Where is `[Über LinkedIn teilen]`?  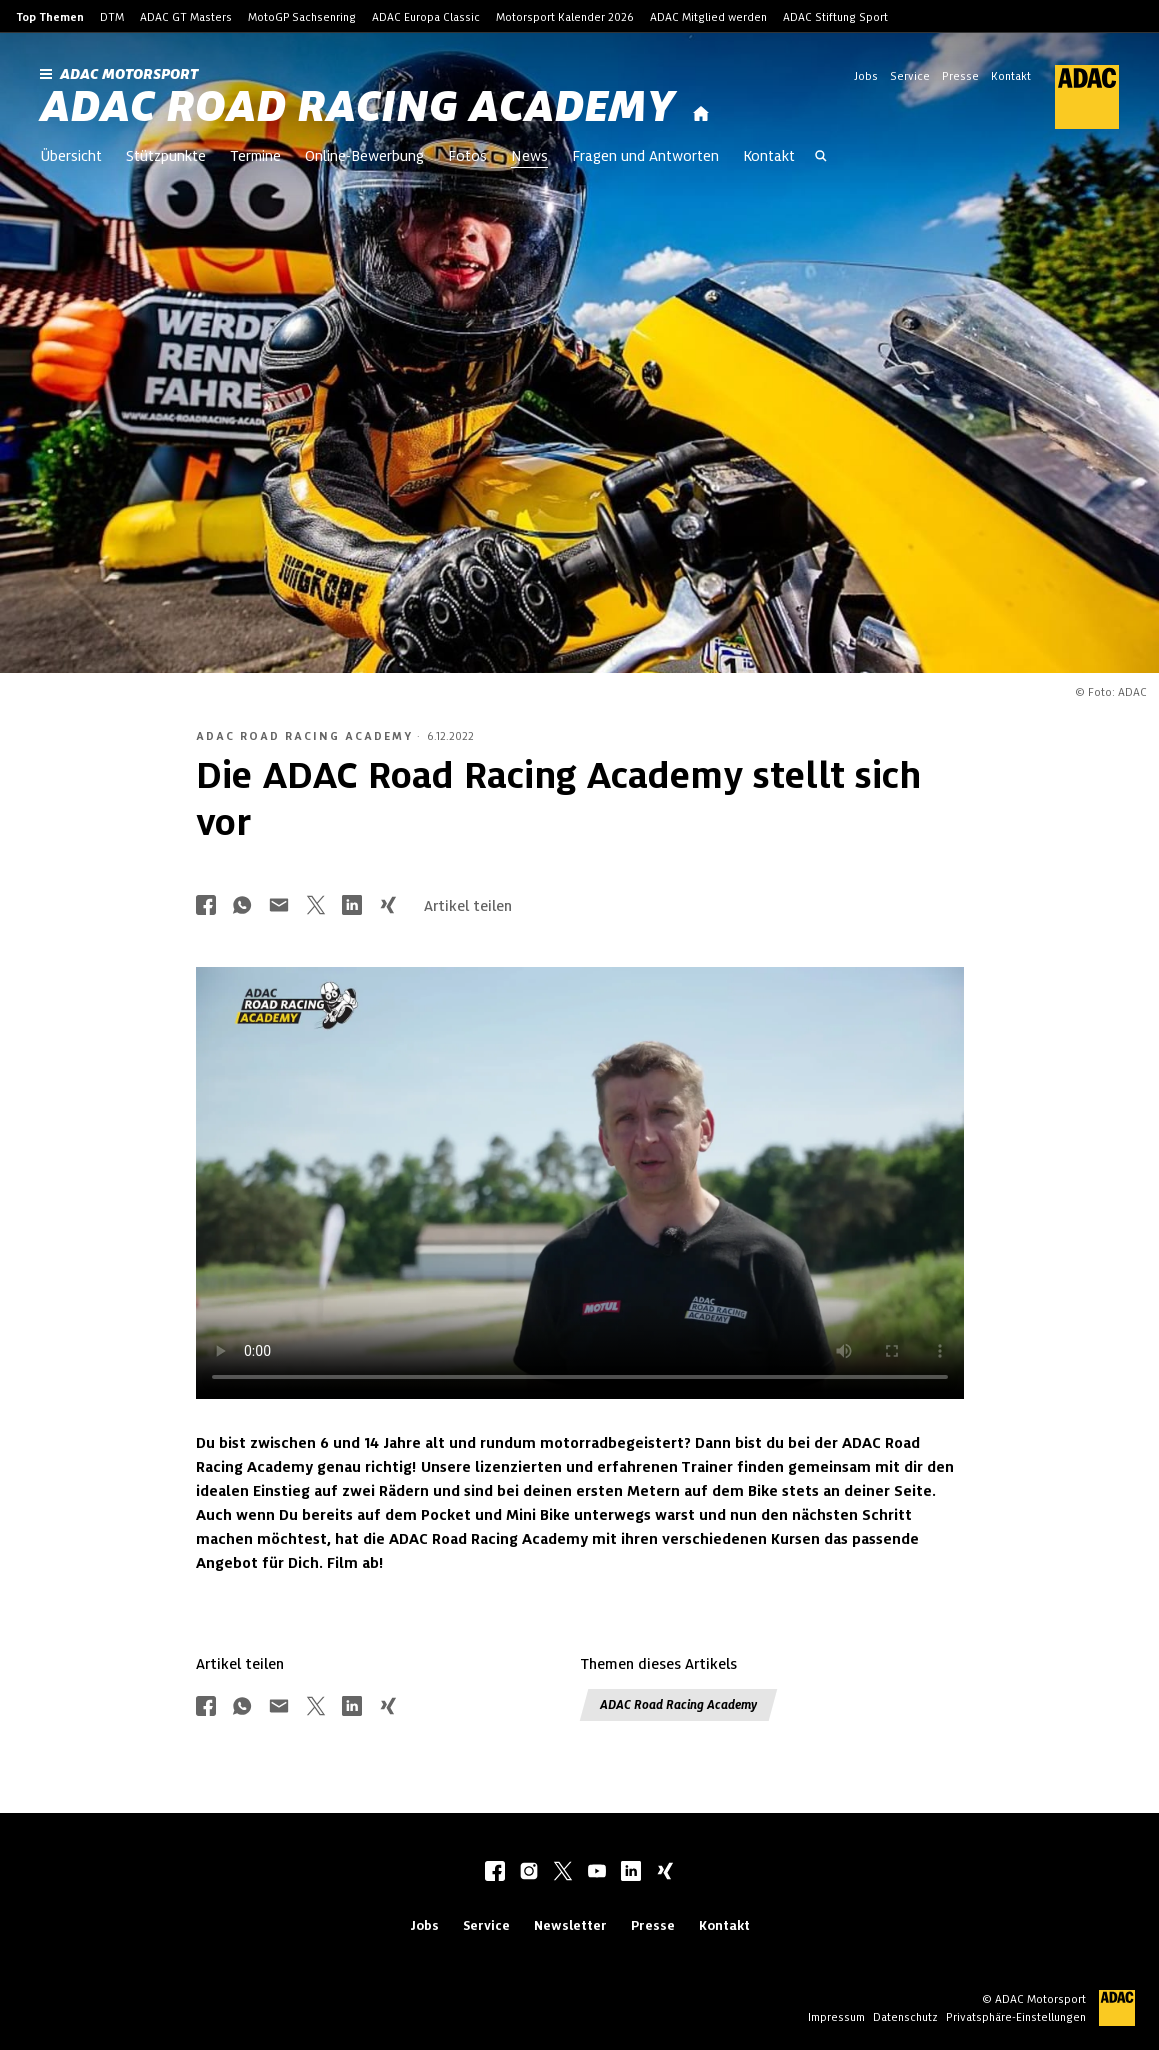 [Über LinkedIn teilen] is located at coordinates (352, 906).